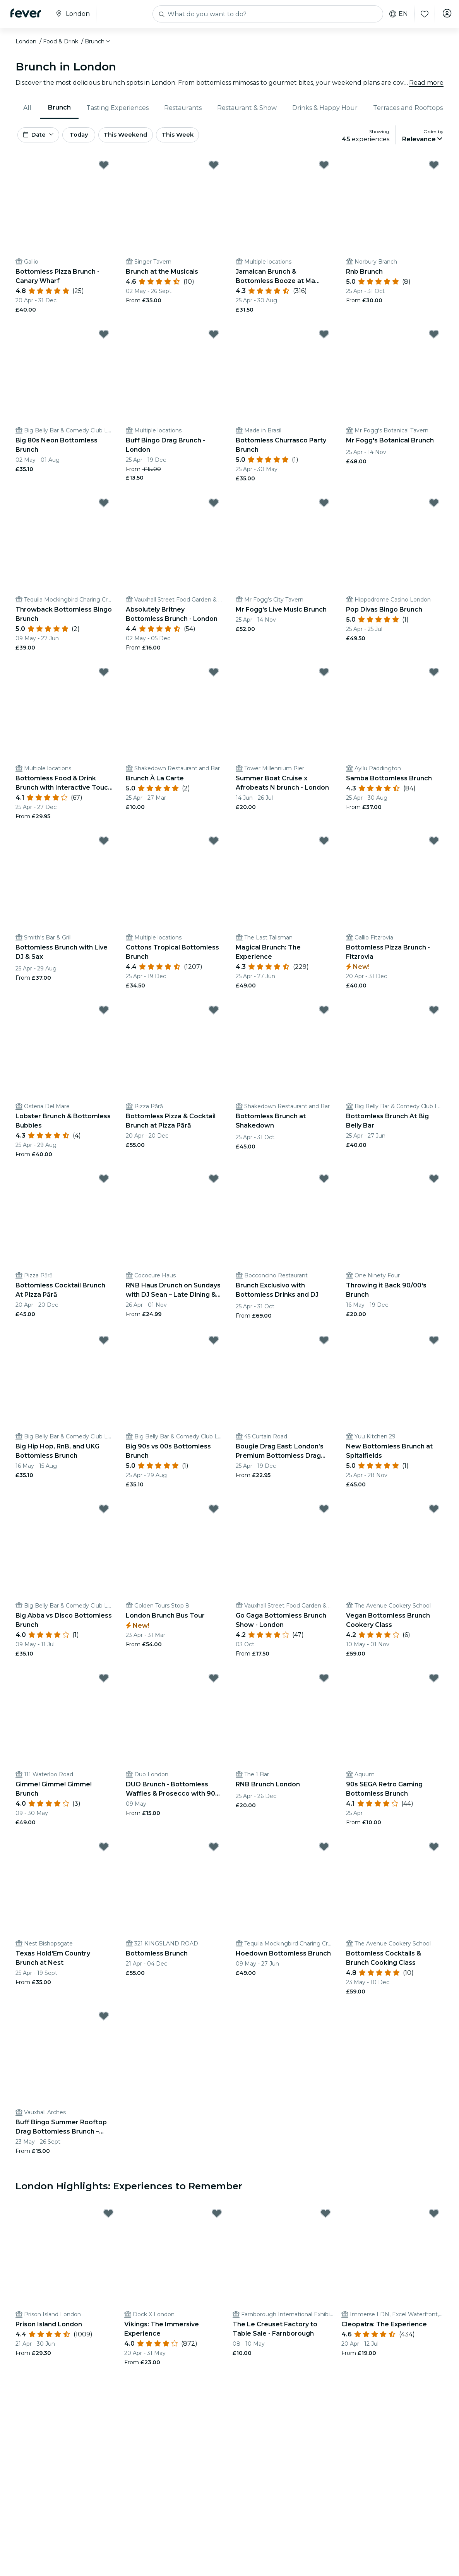 This screenshot has width=459, height=2576. I want to click on [Mark Brunch Exclusivo with Bottomless Drinks and DJ as favorite], so click(324, 1182).